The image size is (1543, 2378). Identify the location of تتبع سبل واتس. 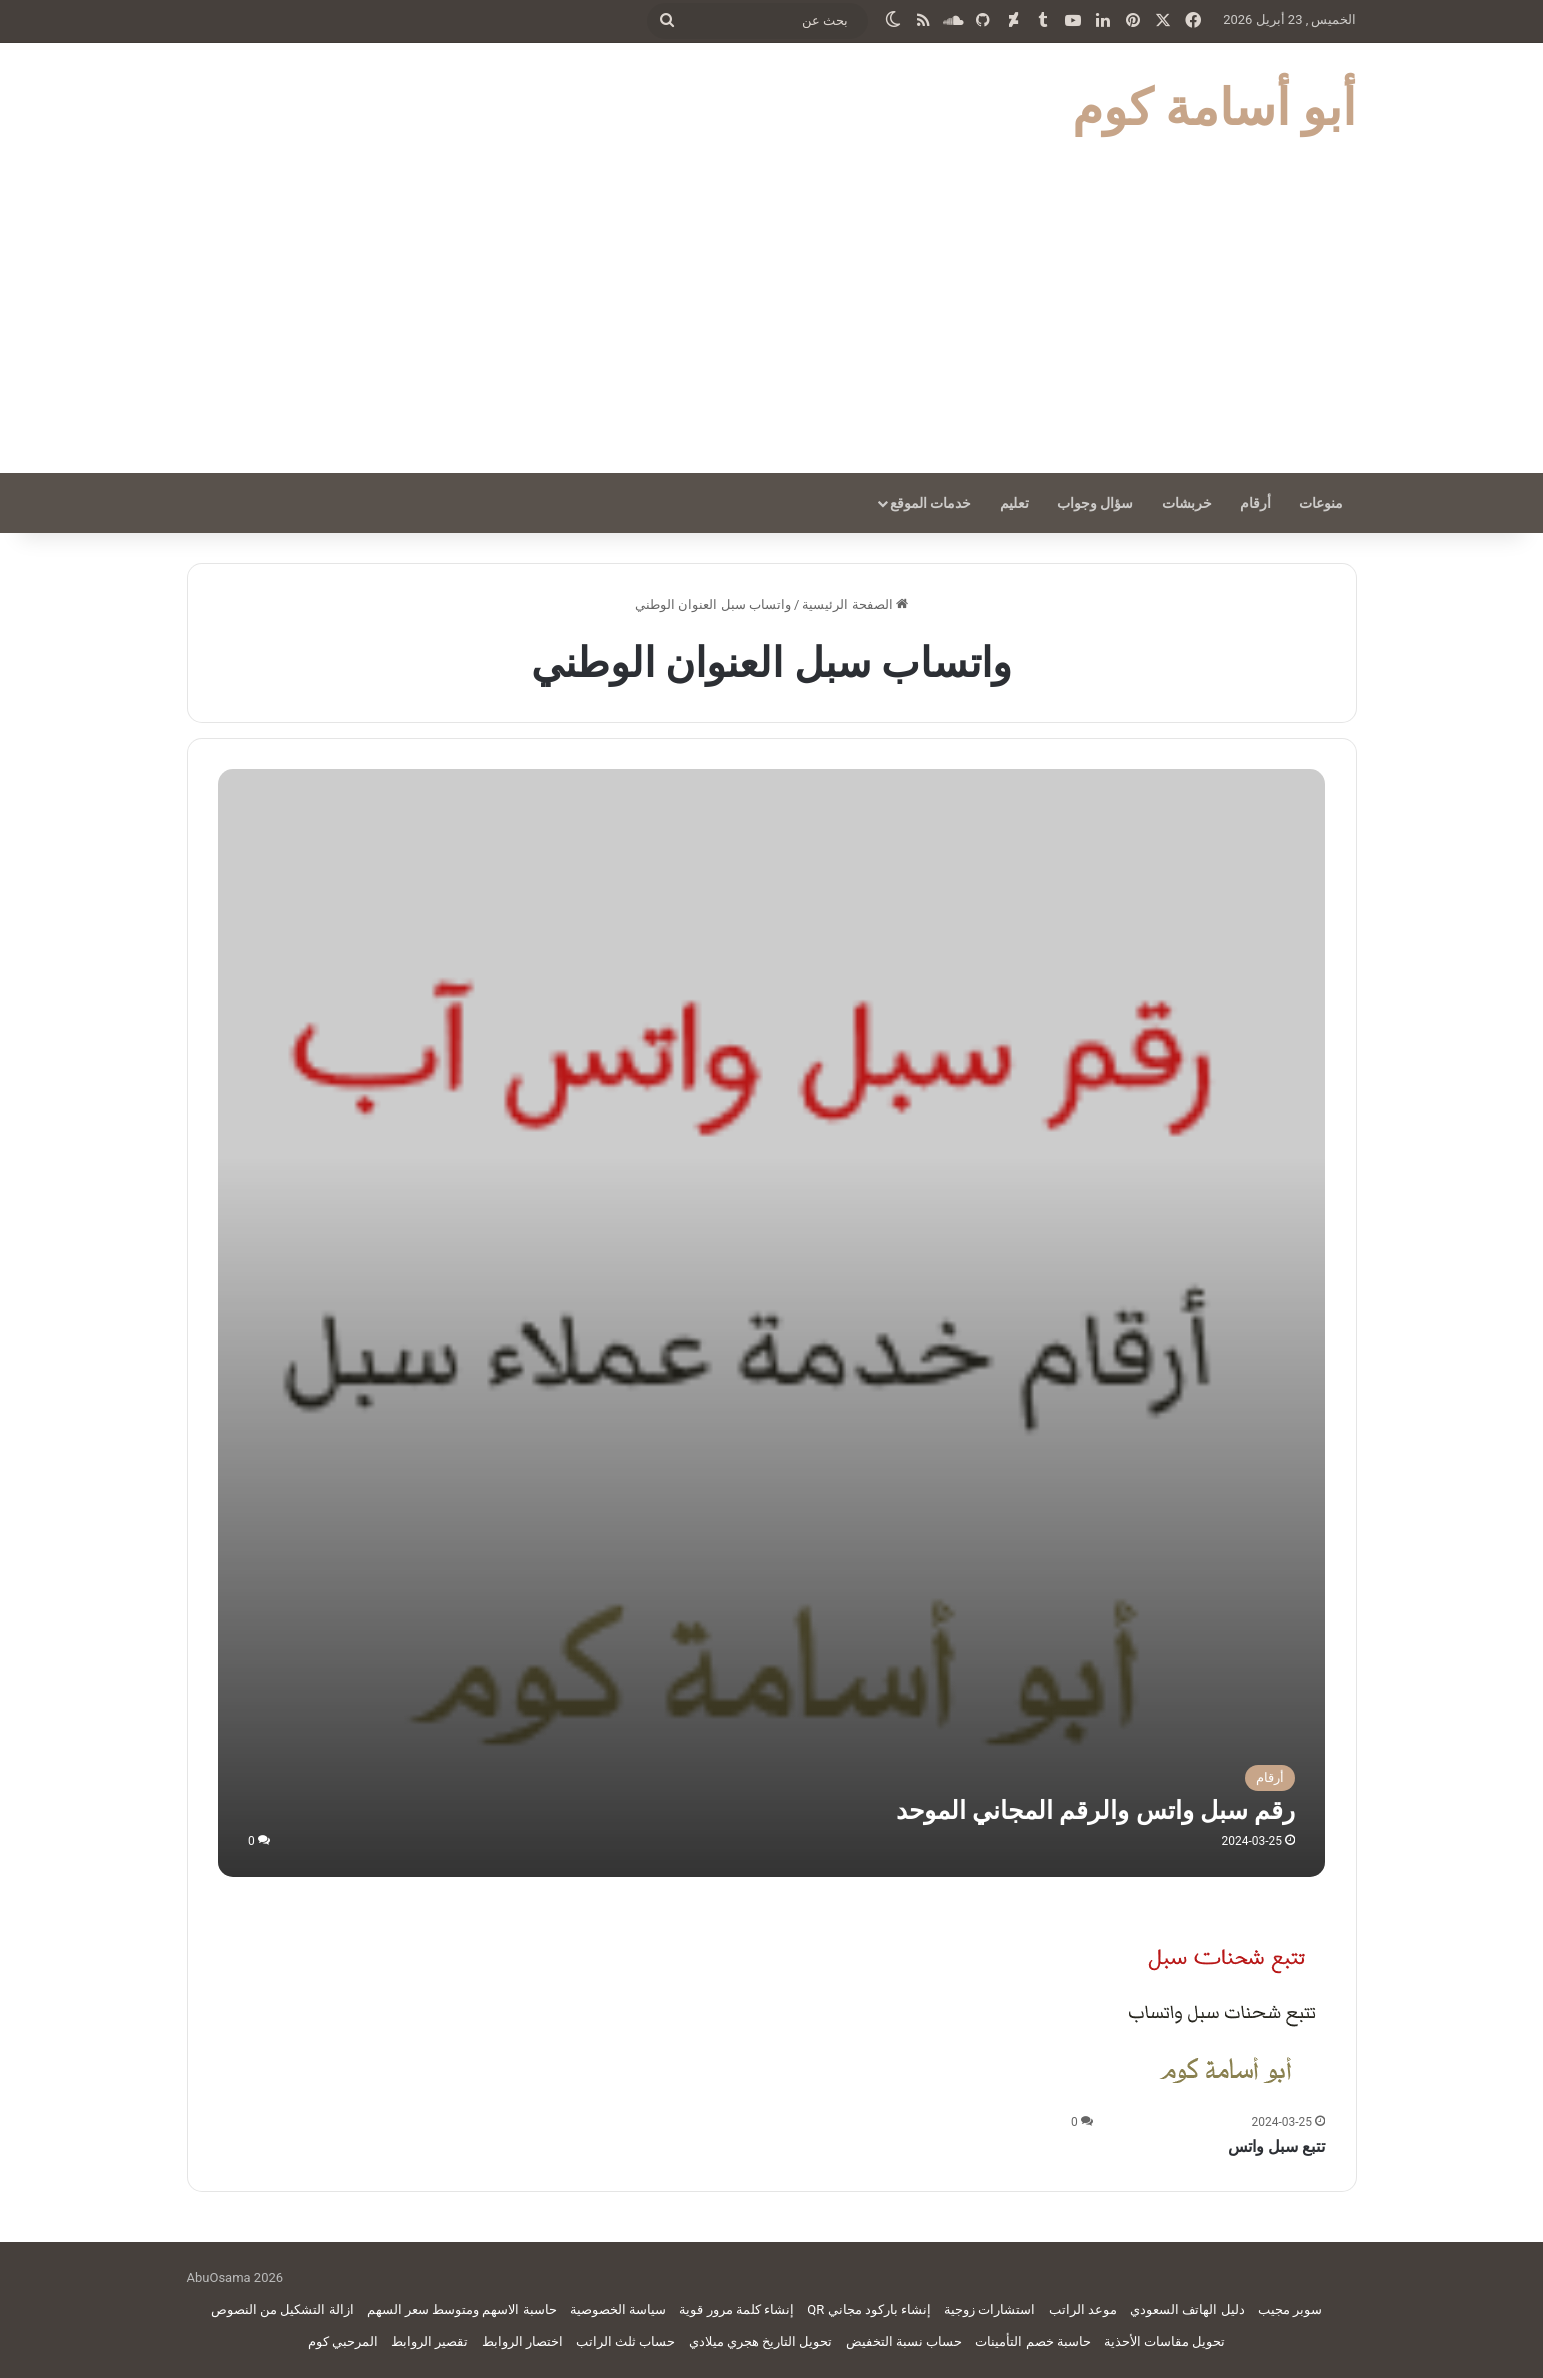
(1276, 2146).